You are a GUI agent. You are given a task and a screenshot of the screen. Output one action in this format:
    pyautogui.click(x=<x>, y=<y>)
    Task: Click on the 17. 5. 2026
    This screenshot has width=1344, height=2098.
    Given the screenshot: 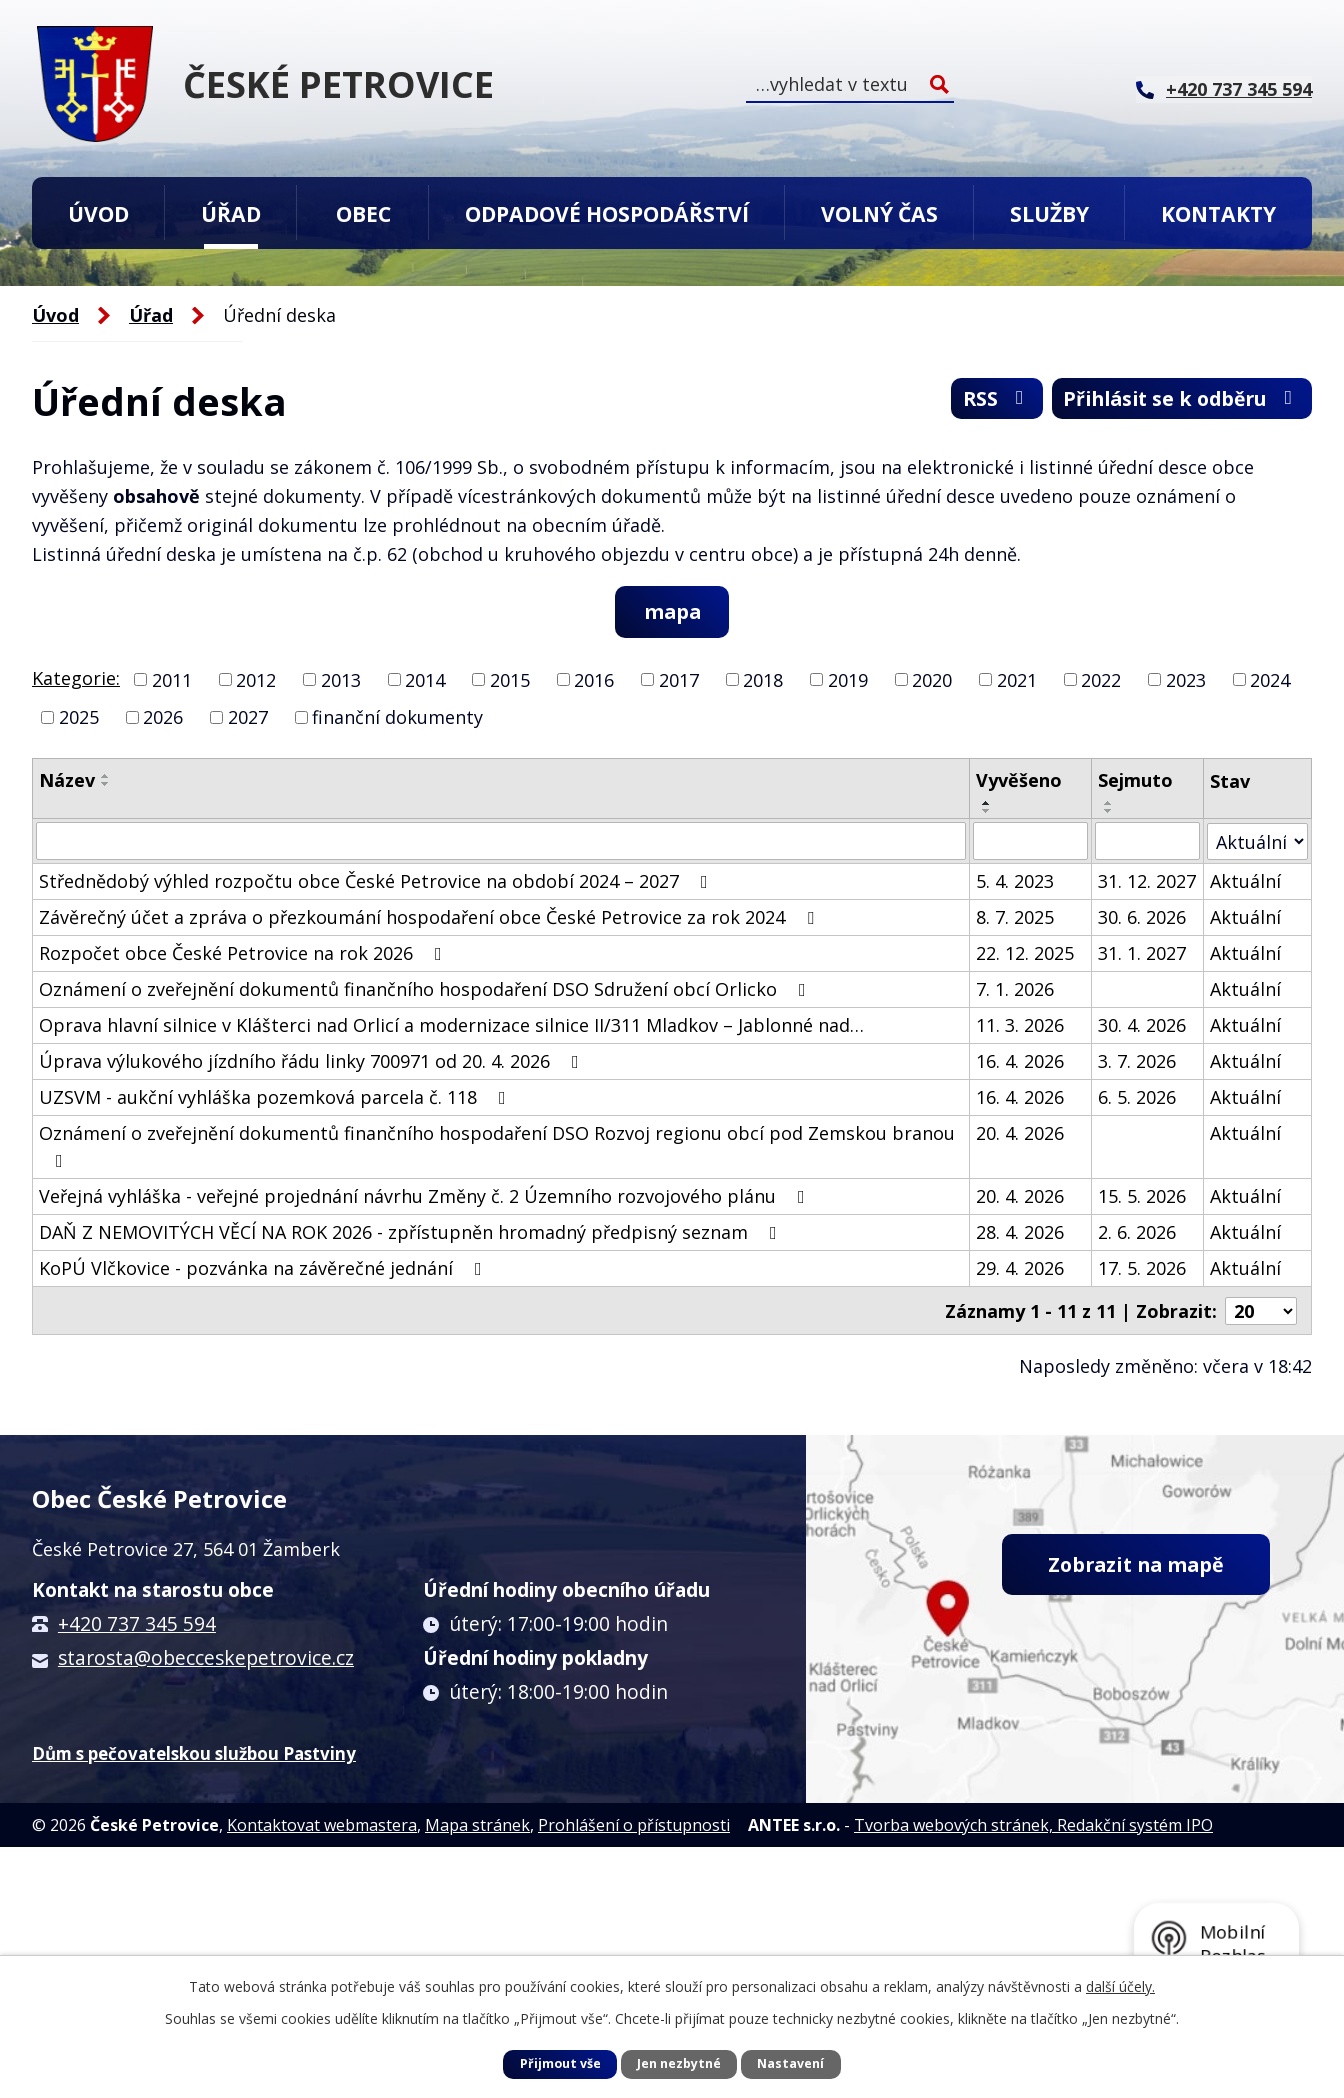 What is the action you would take?
    pyautogui.click(x=1143, y=1269)
    